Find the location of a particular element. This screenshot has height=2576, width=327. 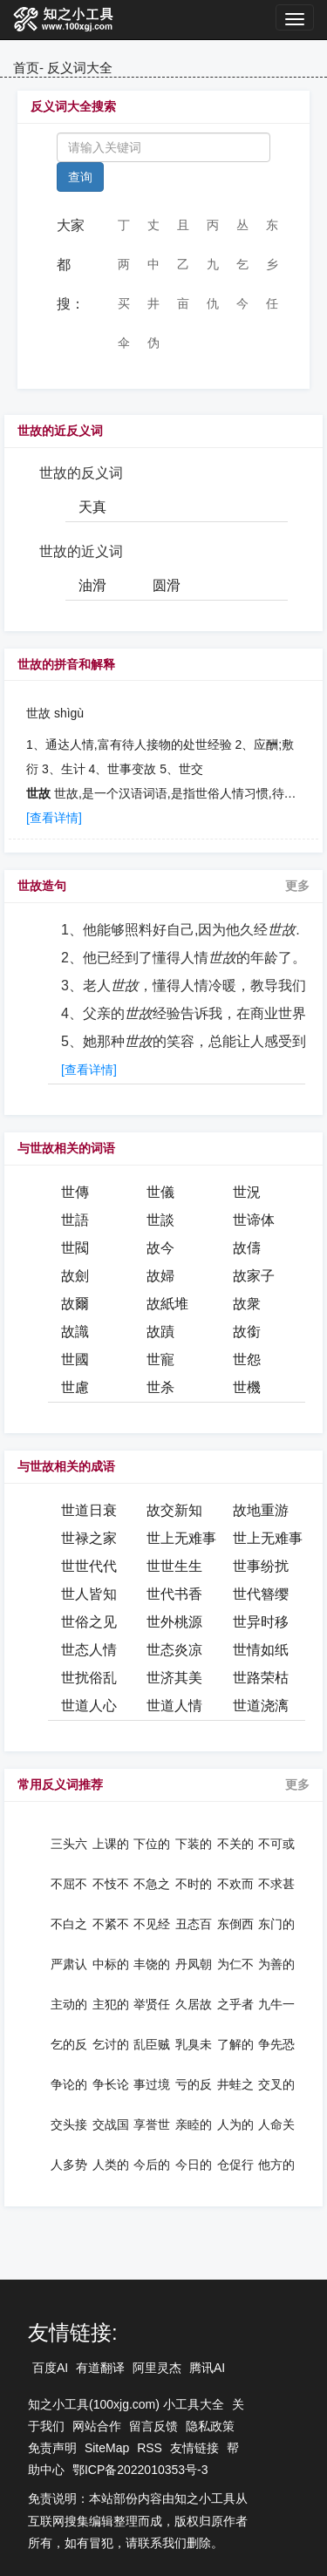

事过境迁的反义词 is located at coordinates (151, 2084).